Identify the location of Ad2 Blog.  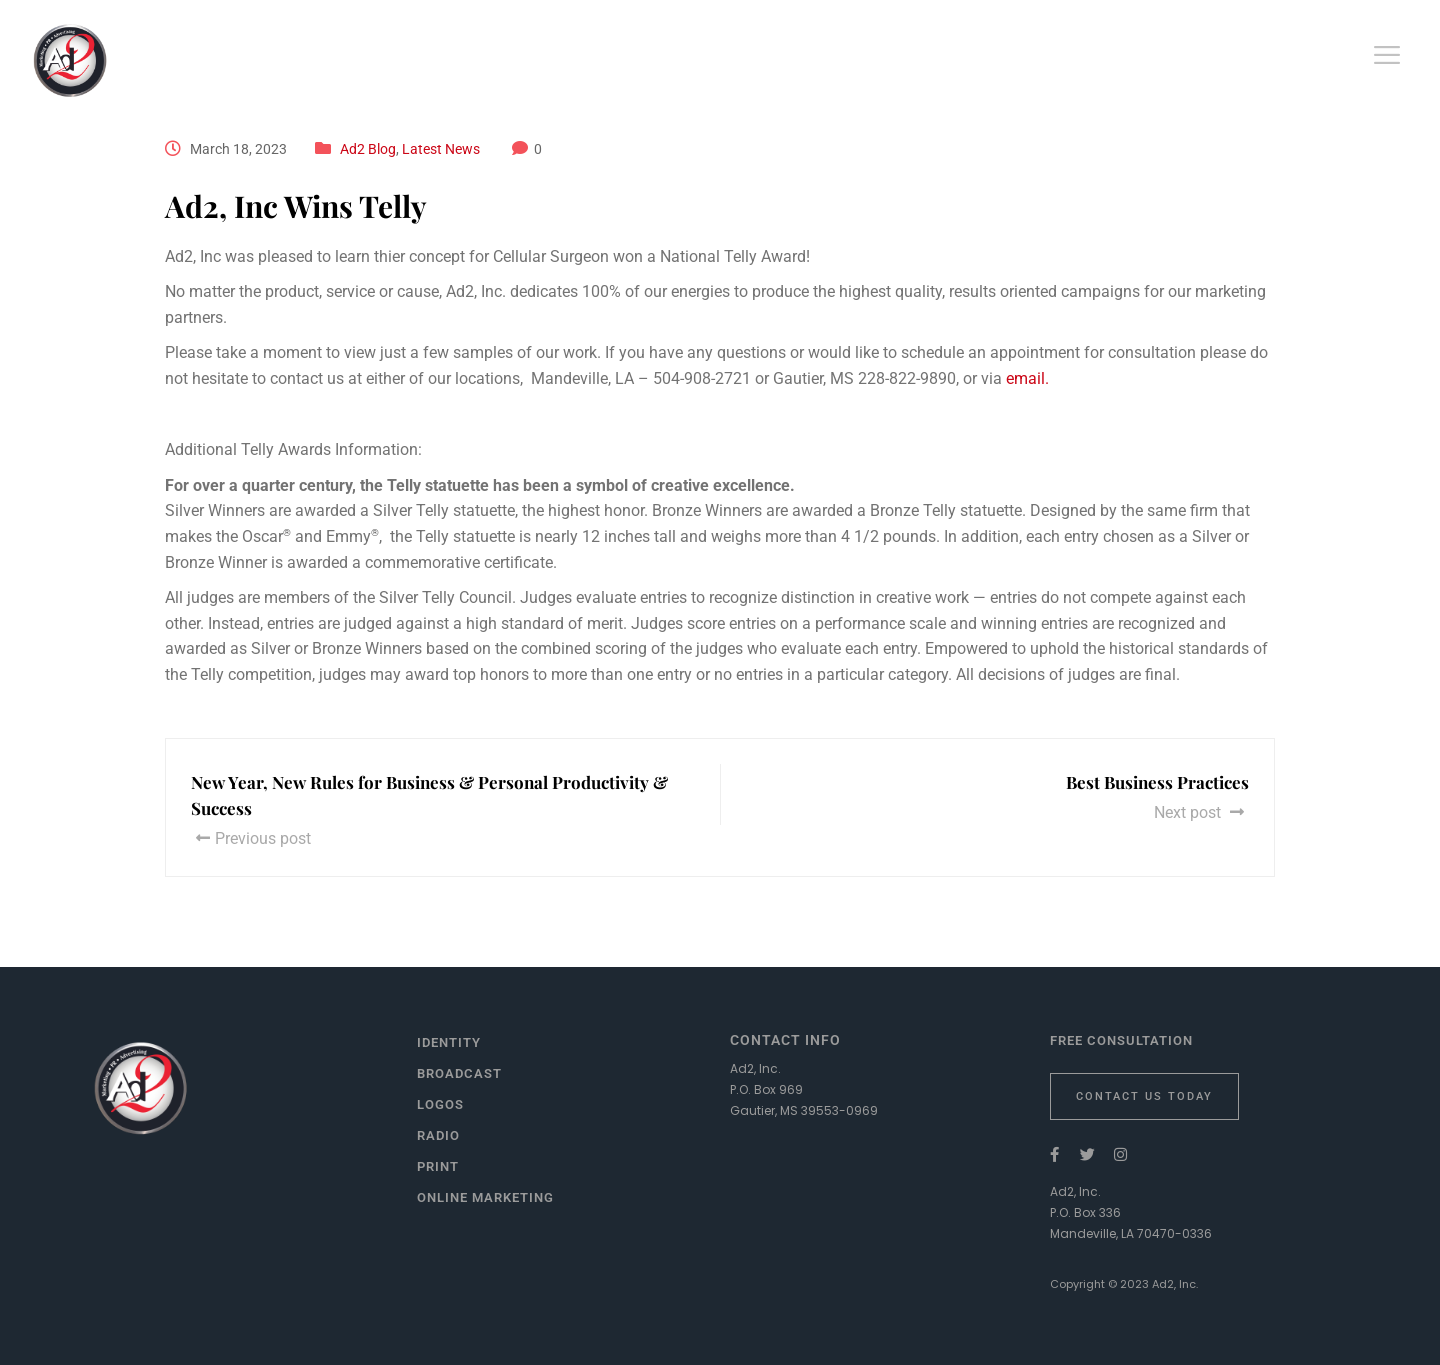
(368, 149).